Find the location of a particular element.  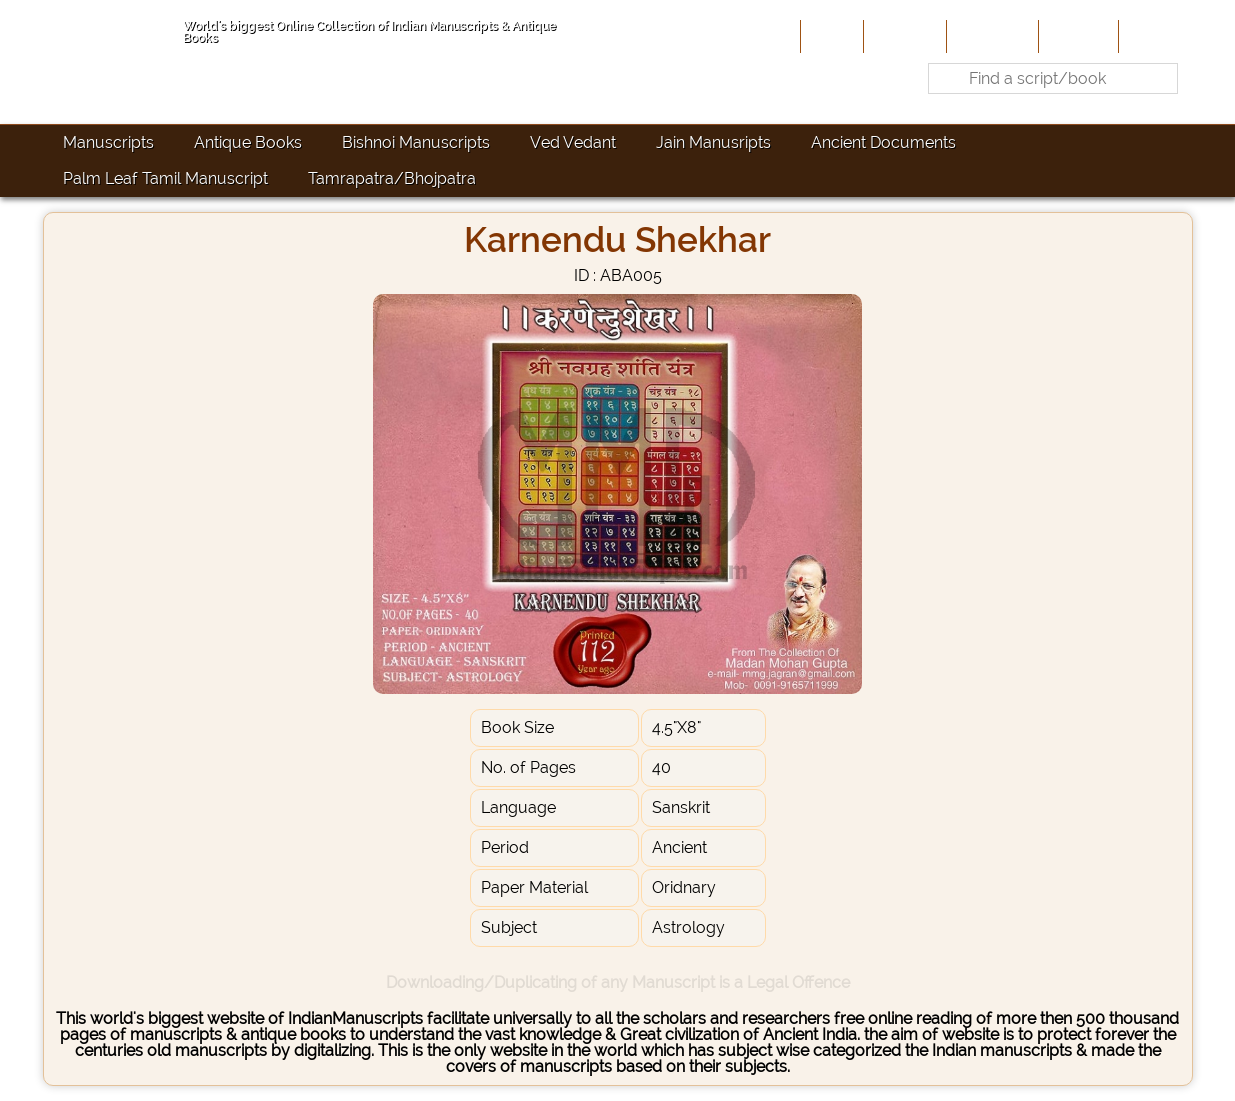

Tamrapatra/Bhojpatra is located at coordinates (392, 178).